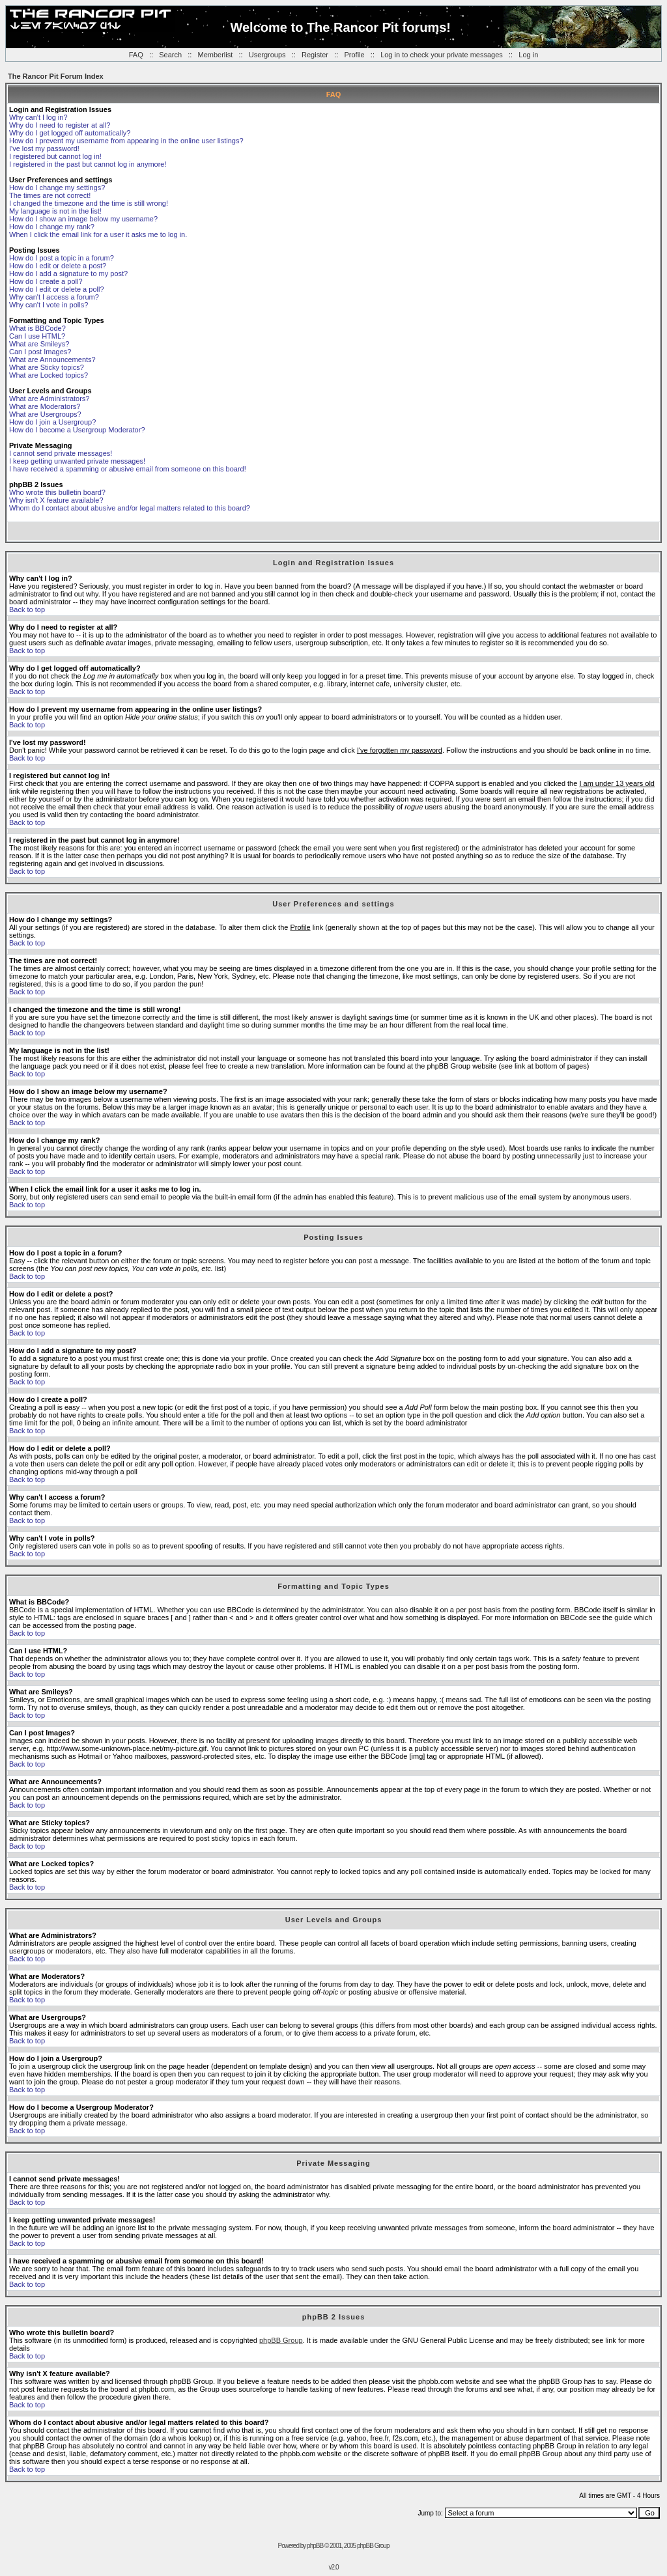 This screenshot has width=667, height=2576. Describe the element at coordinates (56, 289) in the screenshot. I see `How do I edit or delete a poll?` at that location.